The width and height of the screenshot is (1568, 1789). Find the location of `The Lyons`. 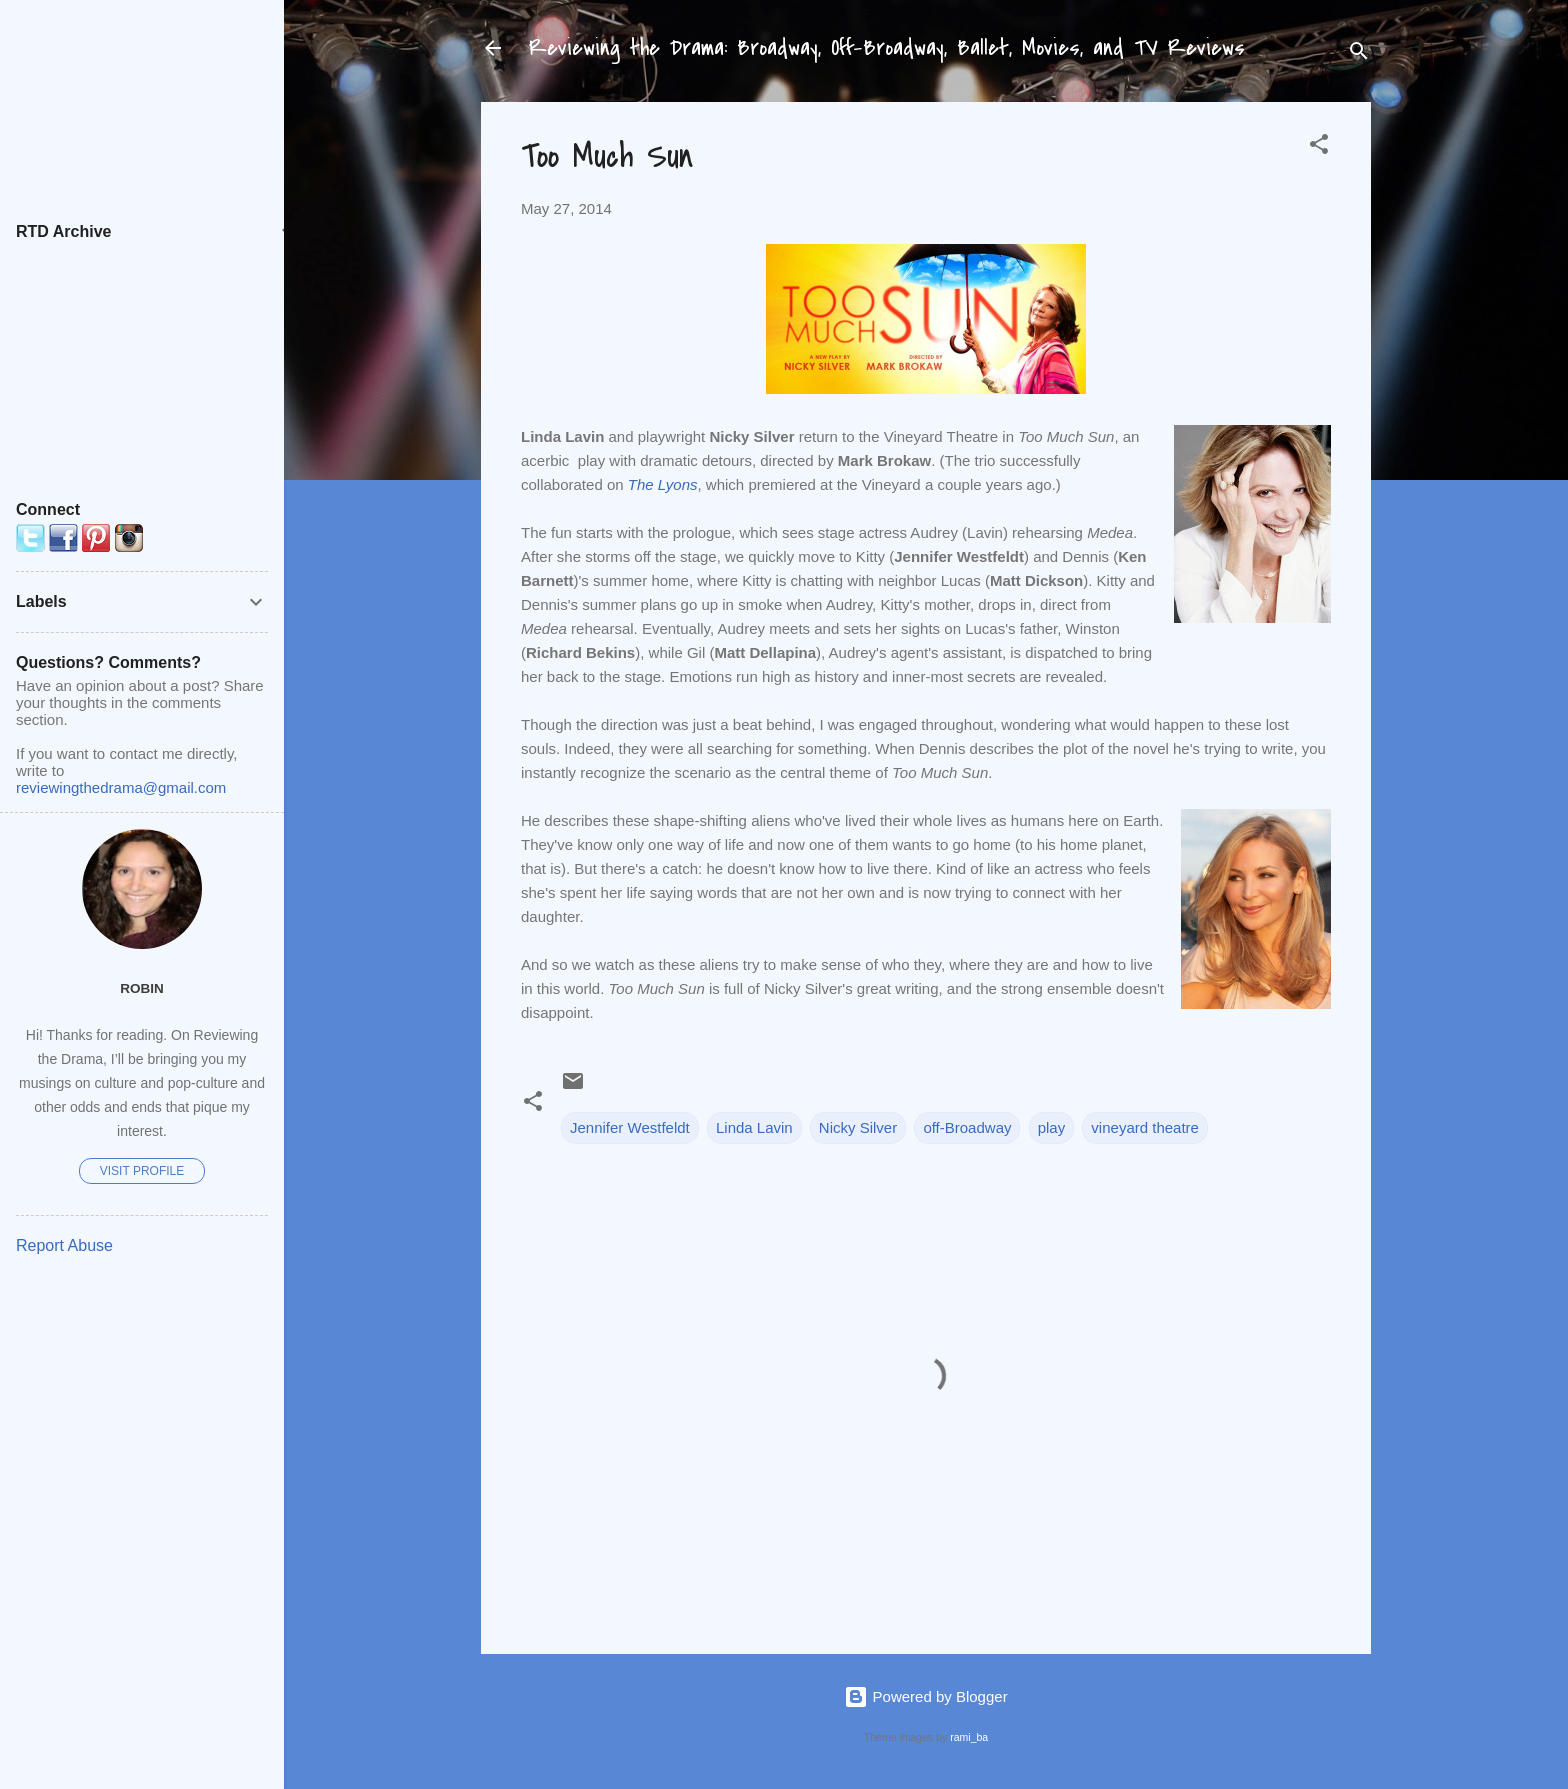

The Lyons is located at coordinates (663, 484).